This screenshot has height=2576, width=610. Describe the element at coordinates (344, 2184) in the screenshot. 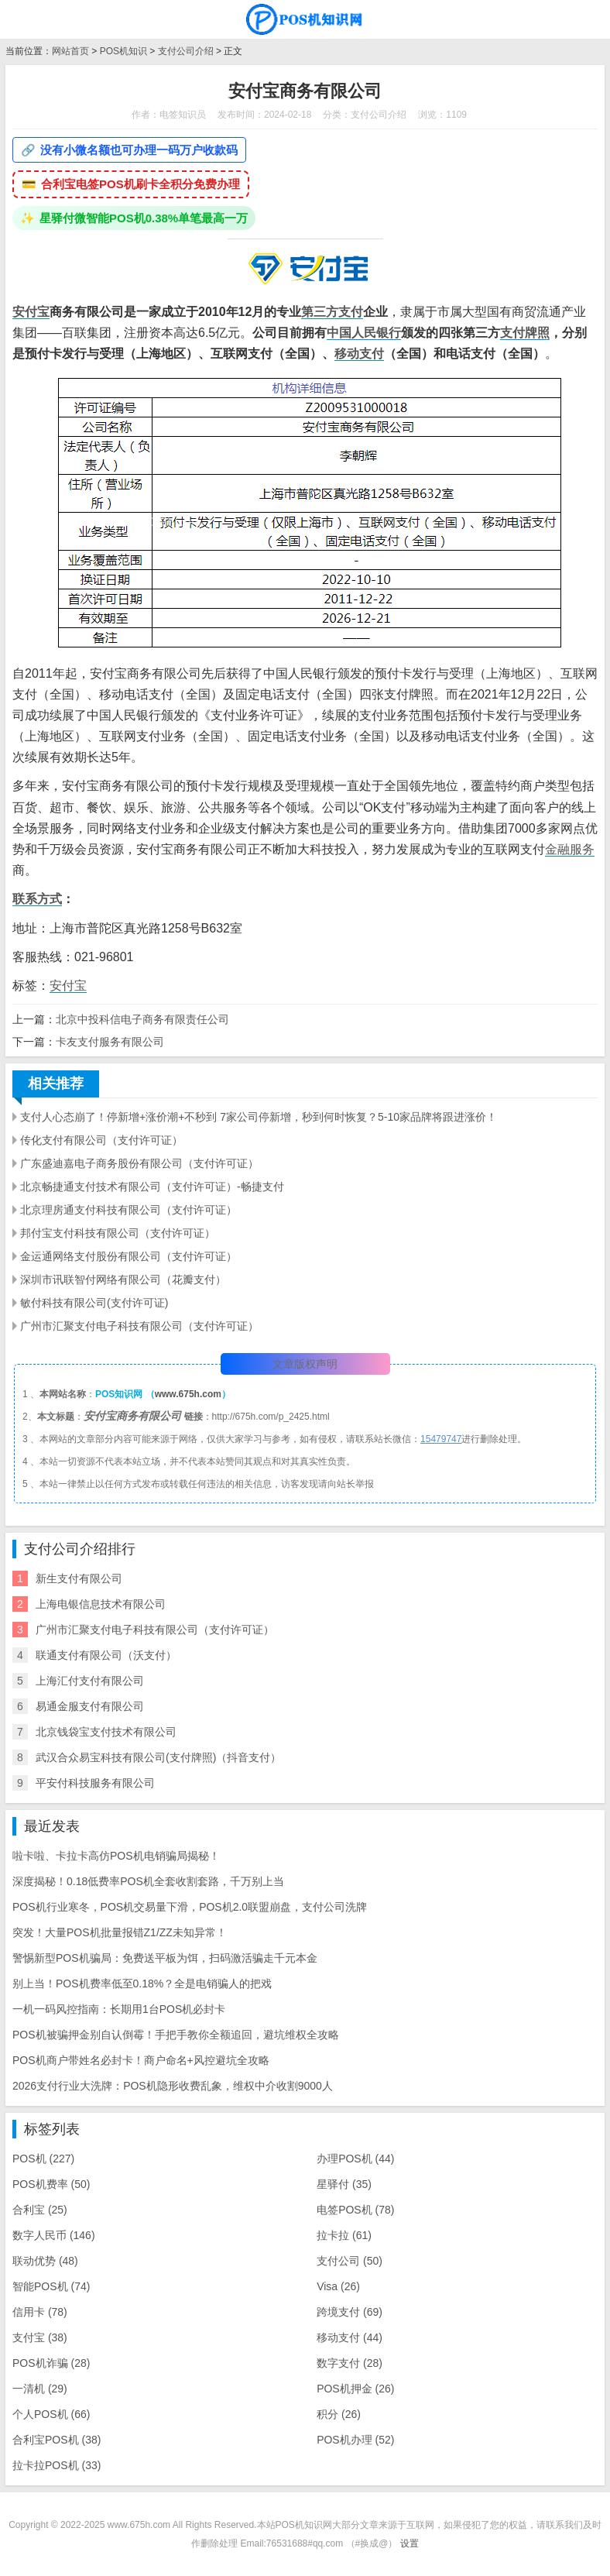

I see `星驿付` at that location.